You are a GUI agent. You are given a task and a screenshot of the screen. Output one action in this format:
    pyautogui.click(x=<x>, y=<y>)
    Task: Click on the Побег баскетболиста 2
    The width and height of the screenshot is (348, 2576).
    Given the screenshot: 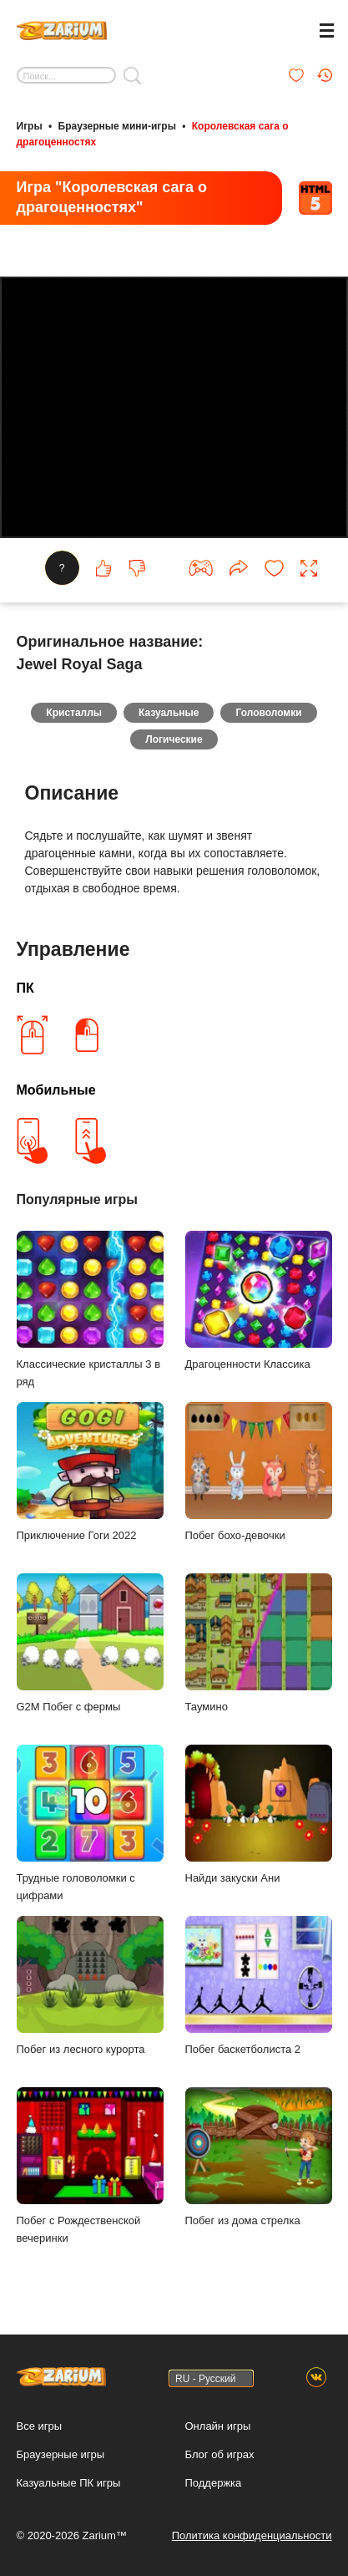 What is the action you would take?
    pyautogui.click(x=258, y=1985)
    